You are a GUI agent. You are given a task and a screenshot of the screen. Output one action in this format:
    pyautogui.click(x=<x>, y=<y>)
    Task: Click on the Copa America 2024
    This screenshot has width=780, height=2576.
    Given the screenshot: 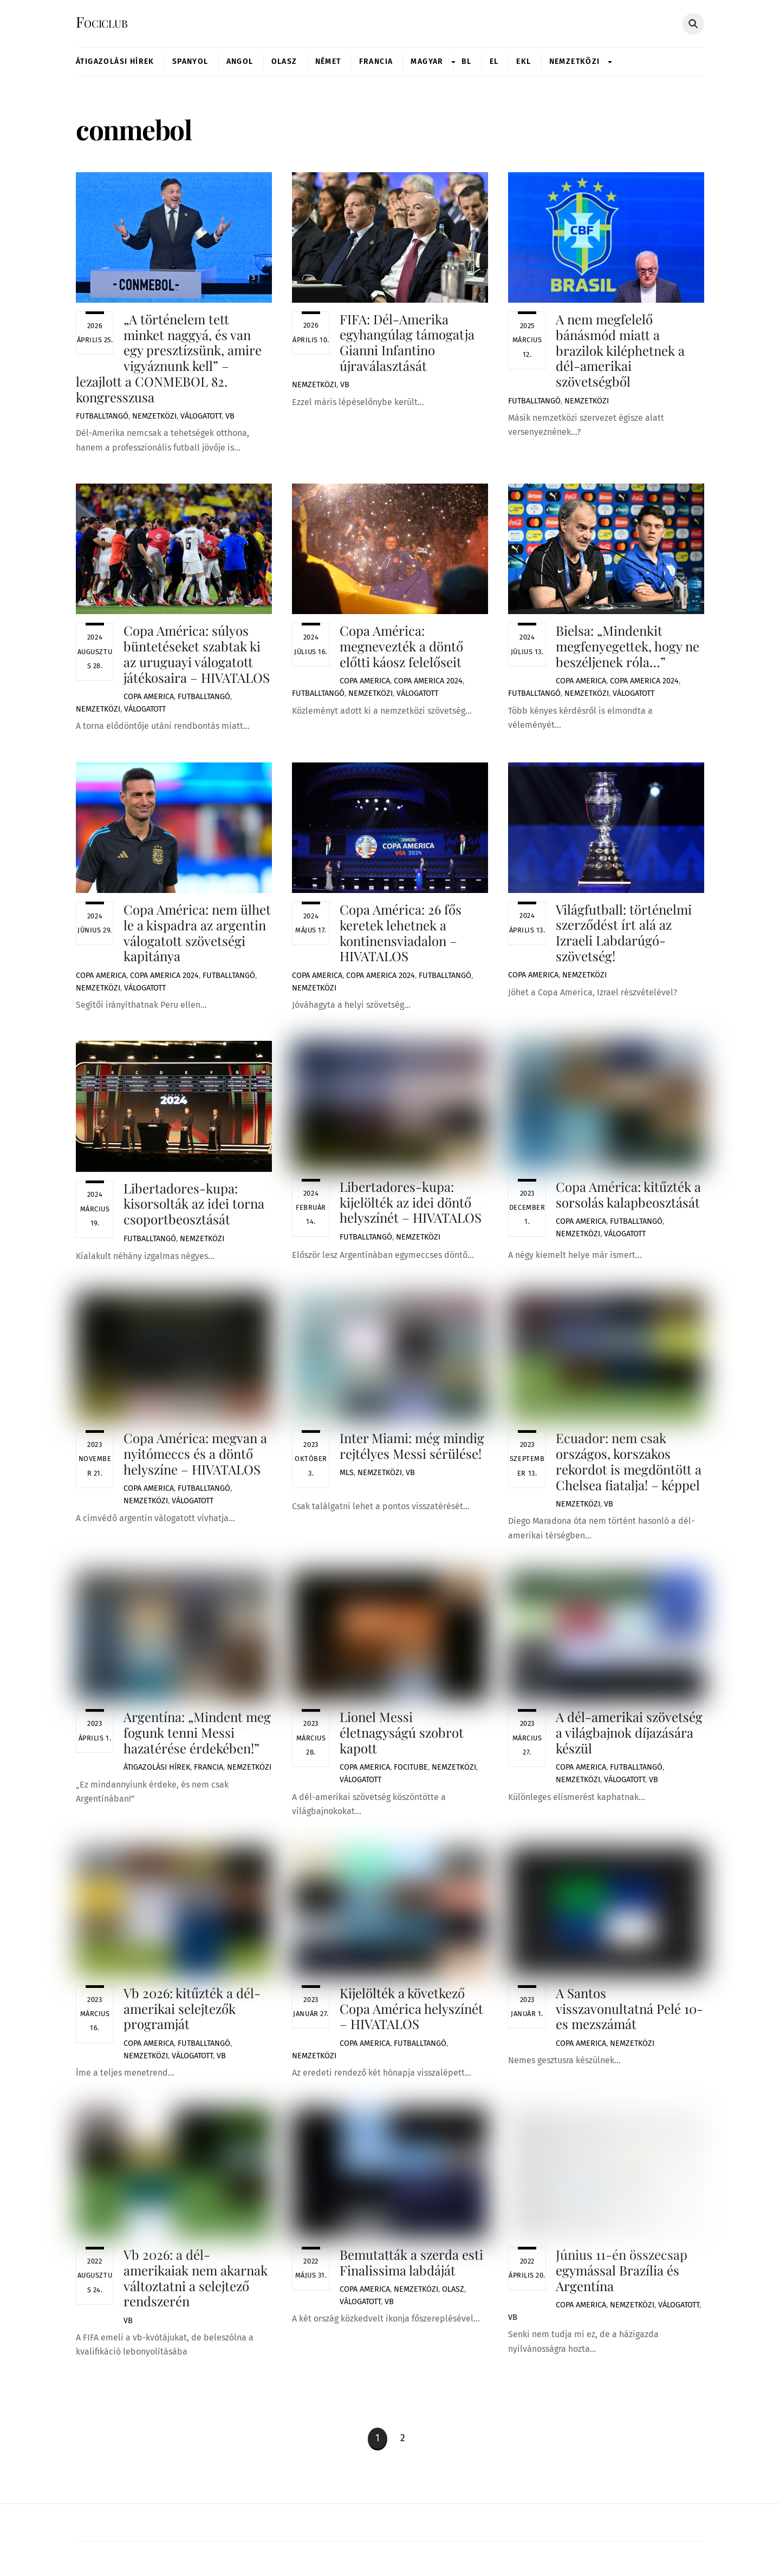 What is the action you would take?
    pyautogui.click(x=428, y=682)
    